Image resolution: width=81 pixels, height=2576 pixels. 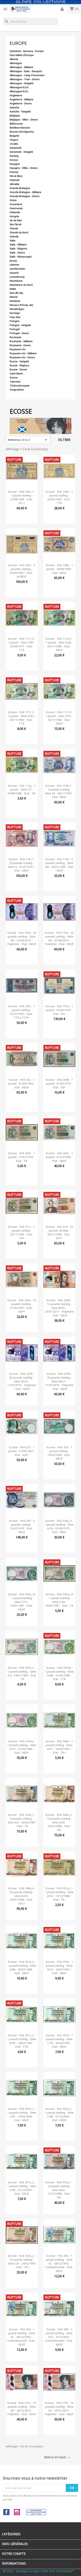 What do you see at coordinates (15, 337) in the screenshot?
I see `Roumanie` at bounding box center [15, 337].